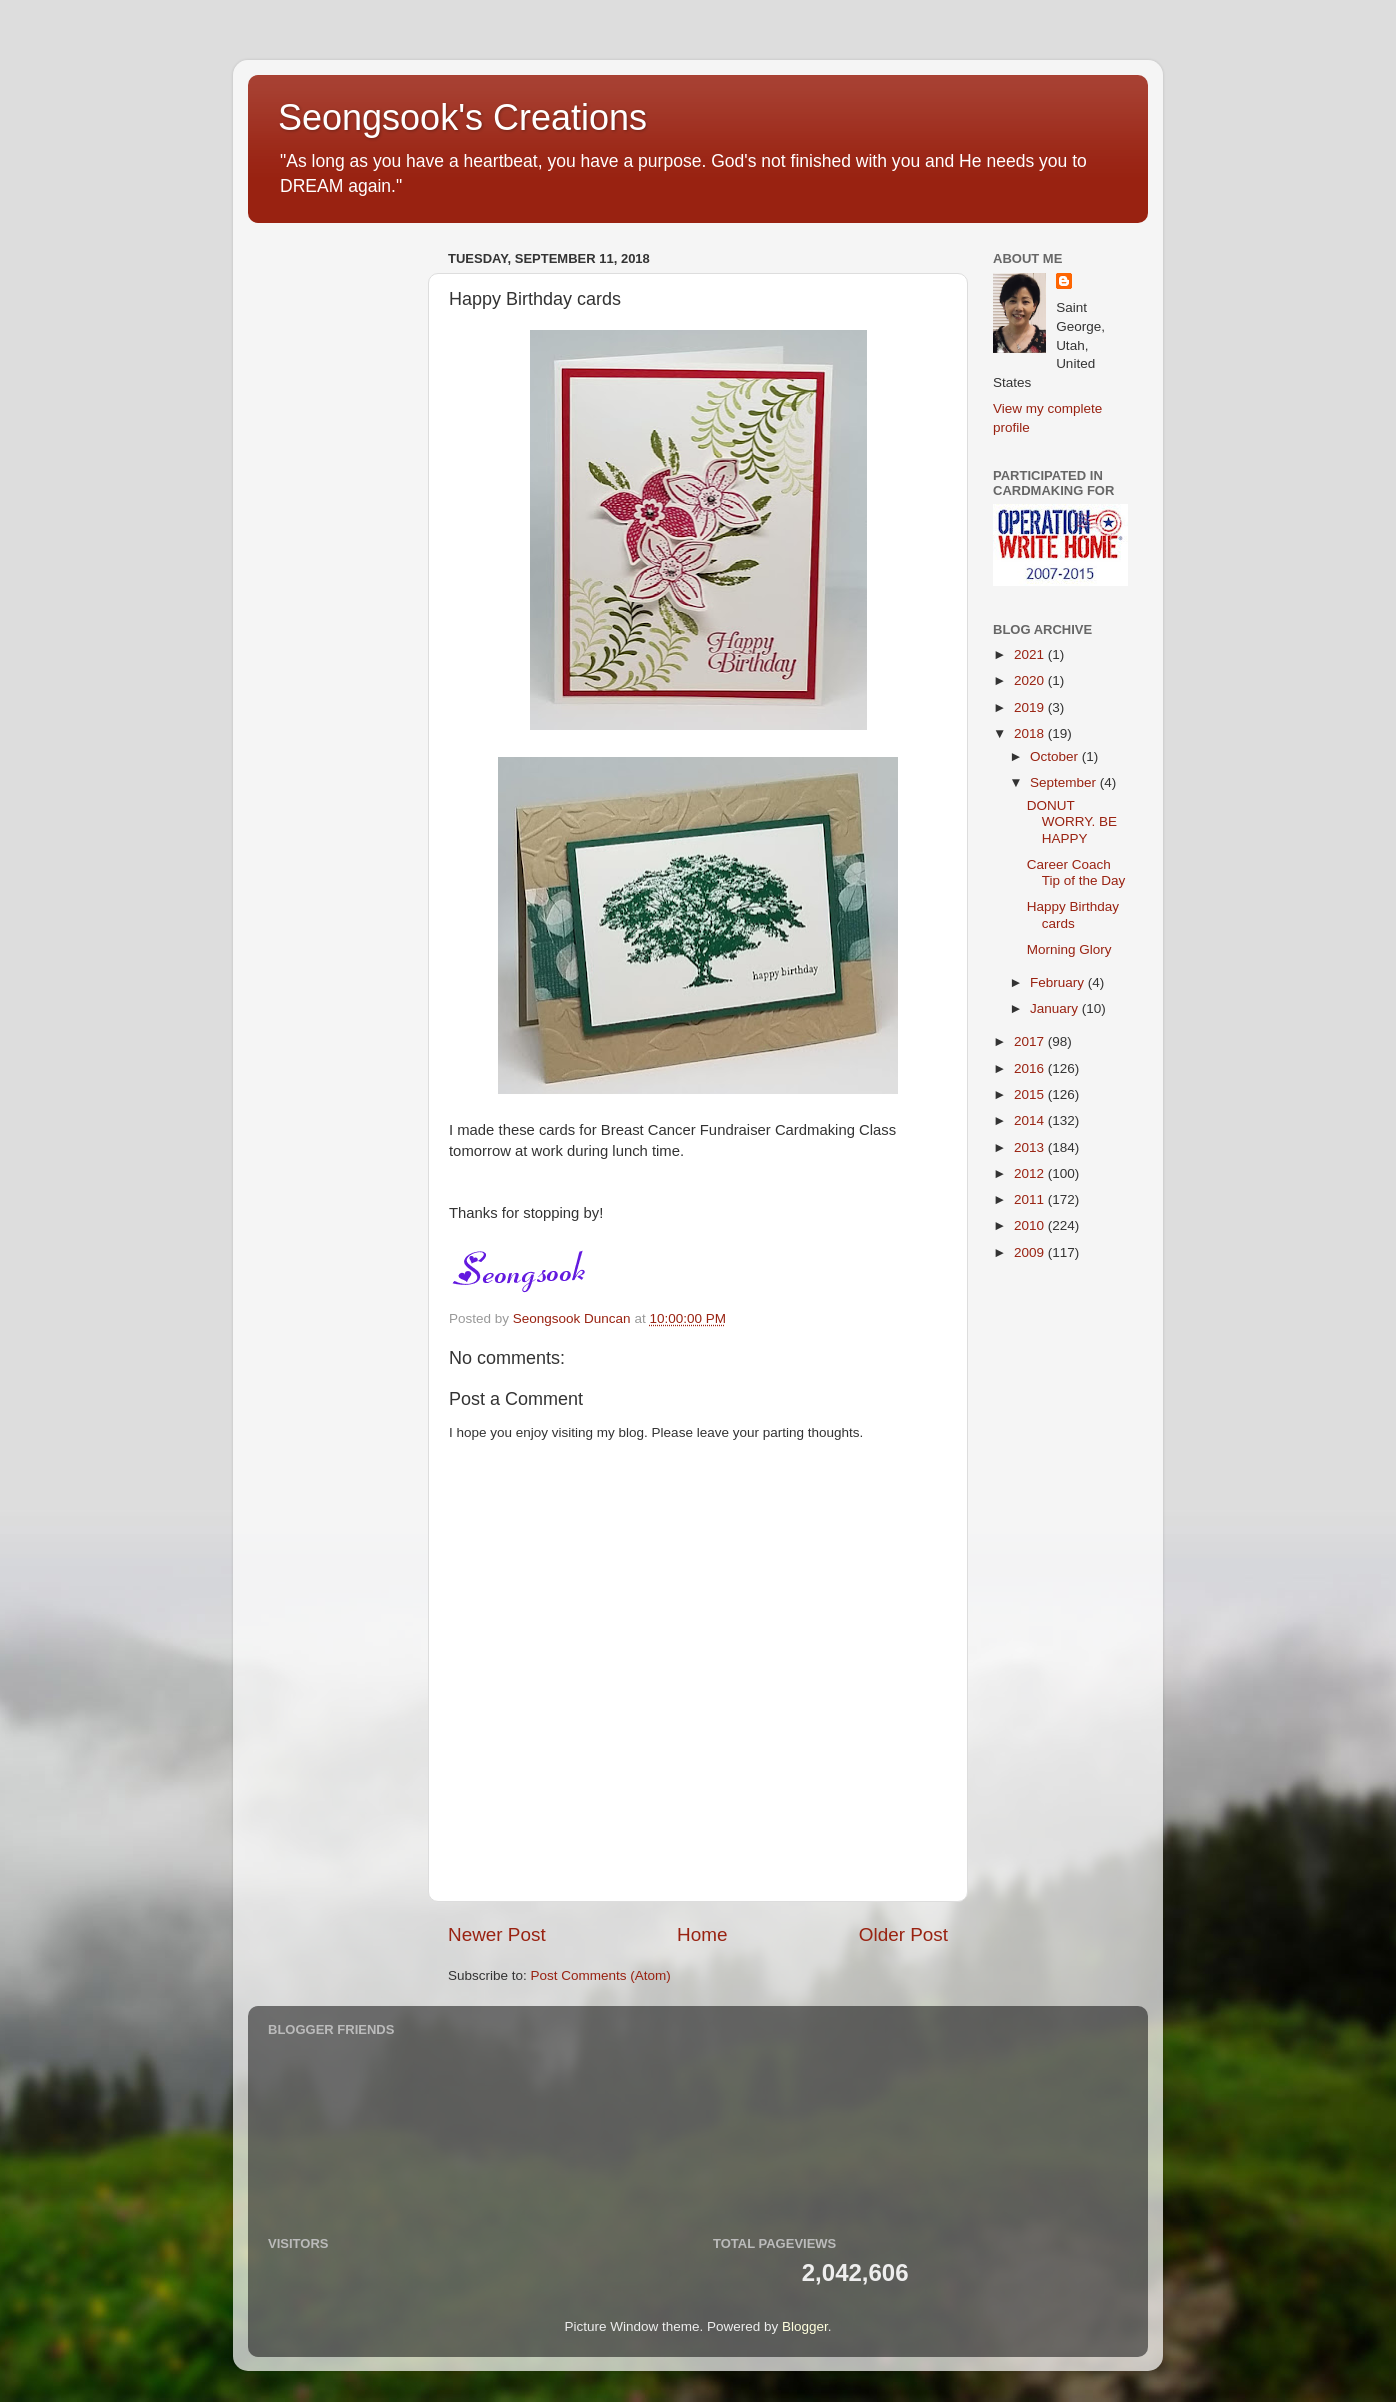 The image size is (1396, 2402). Describe the element at coordinates (1069, 949) in the screenshot. I see `Morning Glory` at that location.